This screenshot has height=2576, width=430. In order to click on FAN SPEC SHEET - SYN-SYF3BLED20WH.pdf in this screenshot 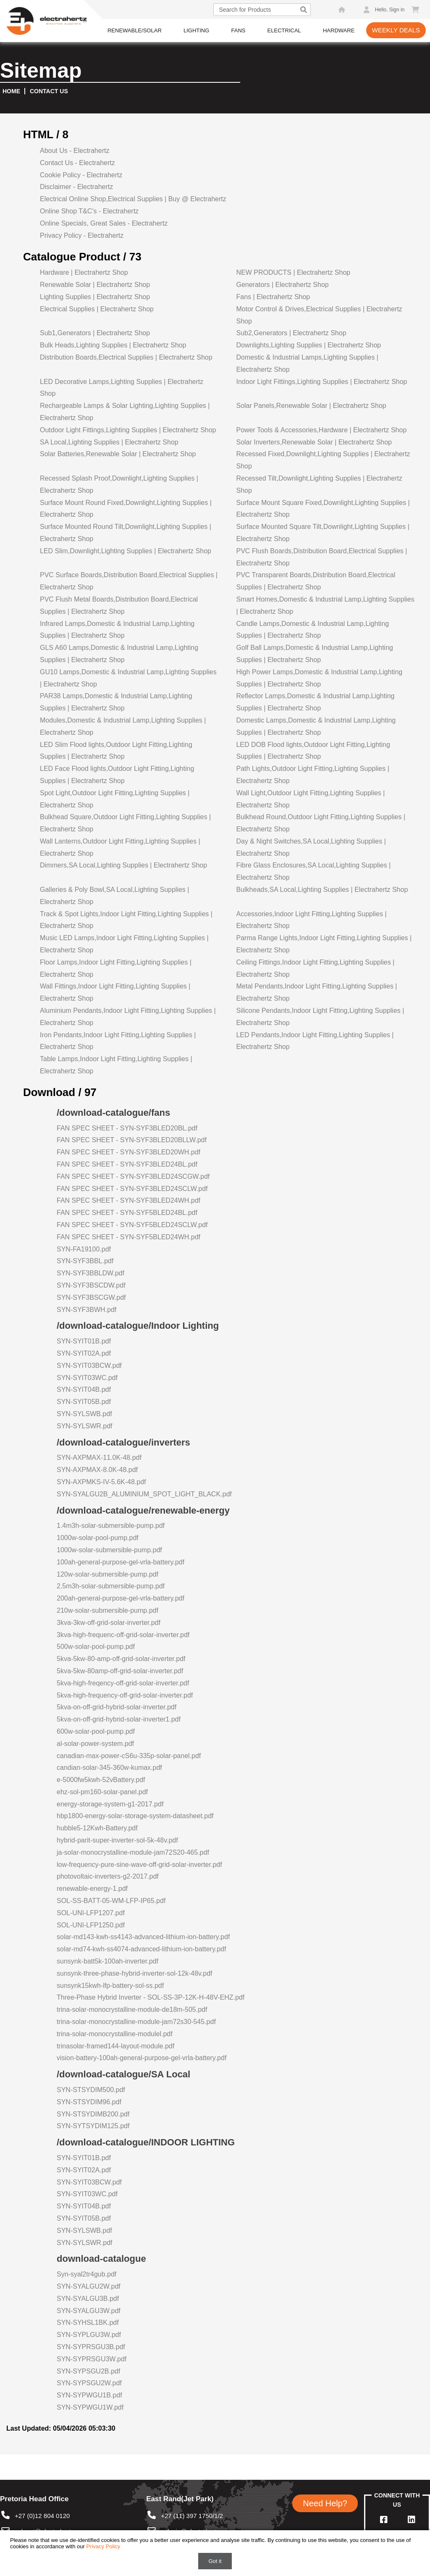, I will do `click(128, 1152)`.